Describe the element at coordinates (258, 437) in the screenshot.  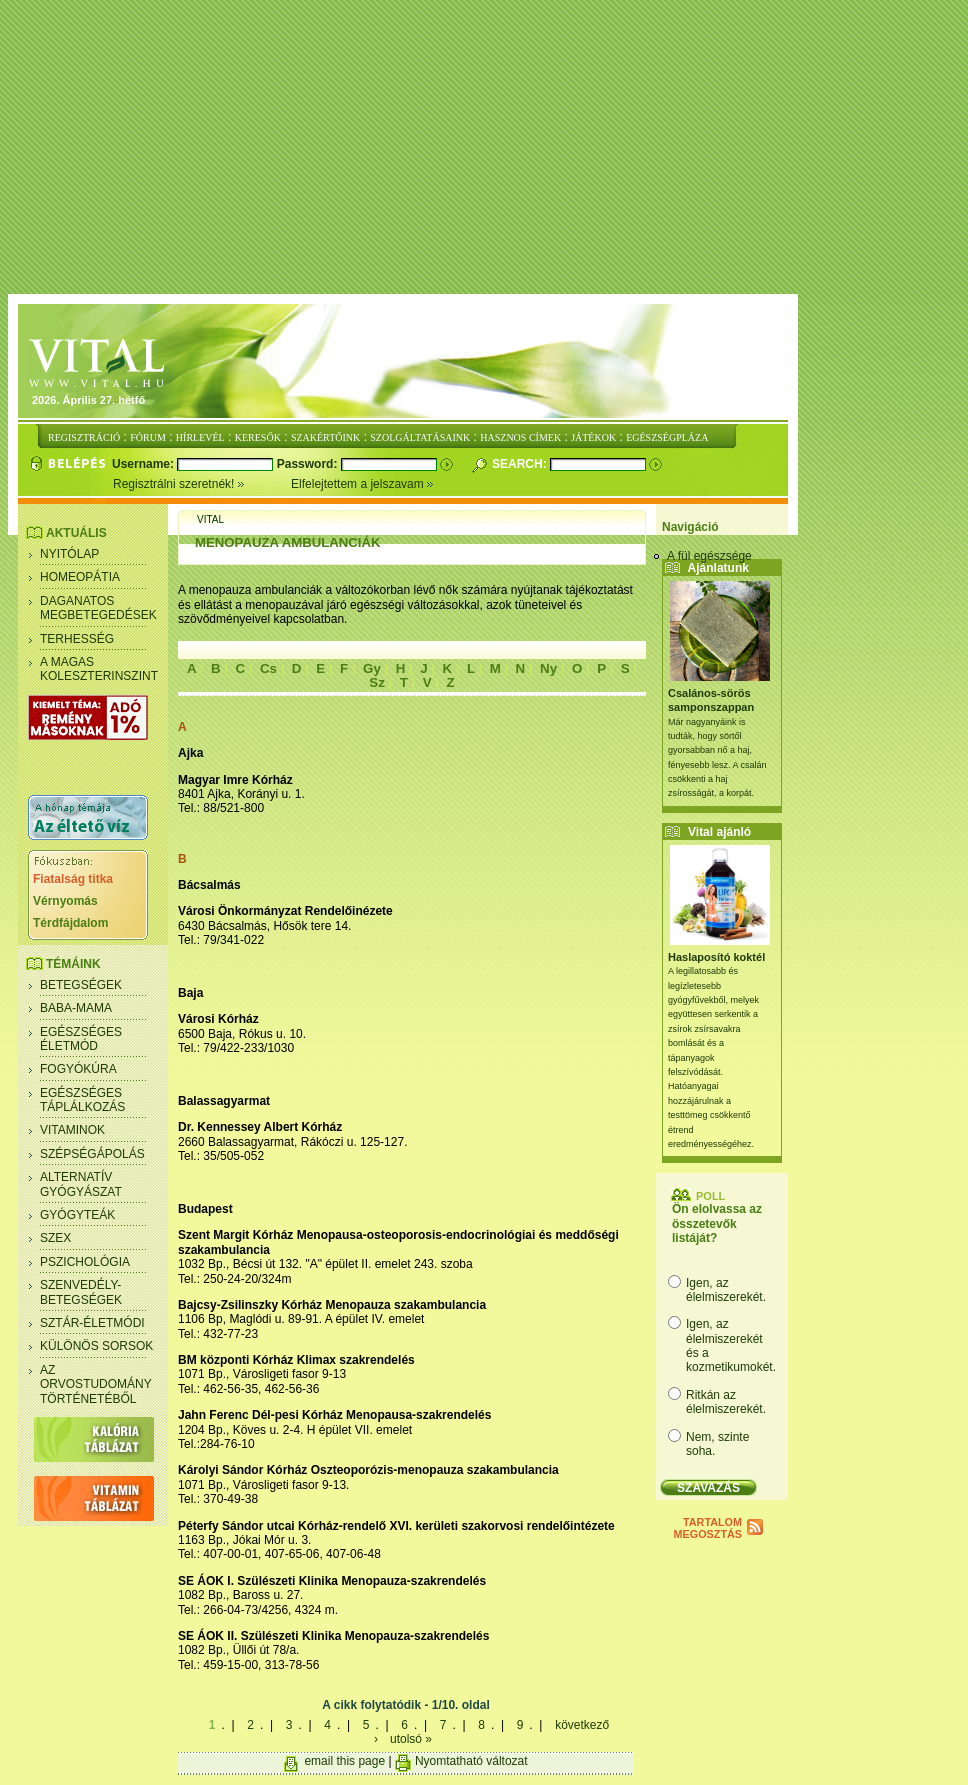
I see `KERESŐK` at that location.